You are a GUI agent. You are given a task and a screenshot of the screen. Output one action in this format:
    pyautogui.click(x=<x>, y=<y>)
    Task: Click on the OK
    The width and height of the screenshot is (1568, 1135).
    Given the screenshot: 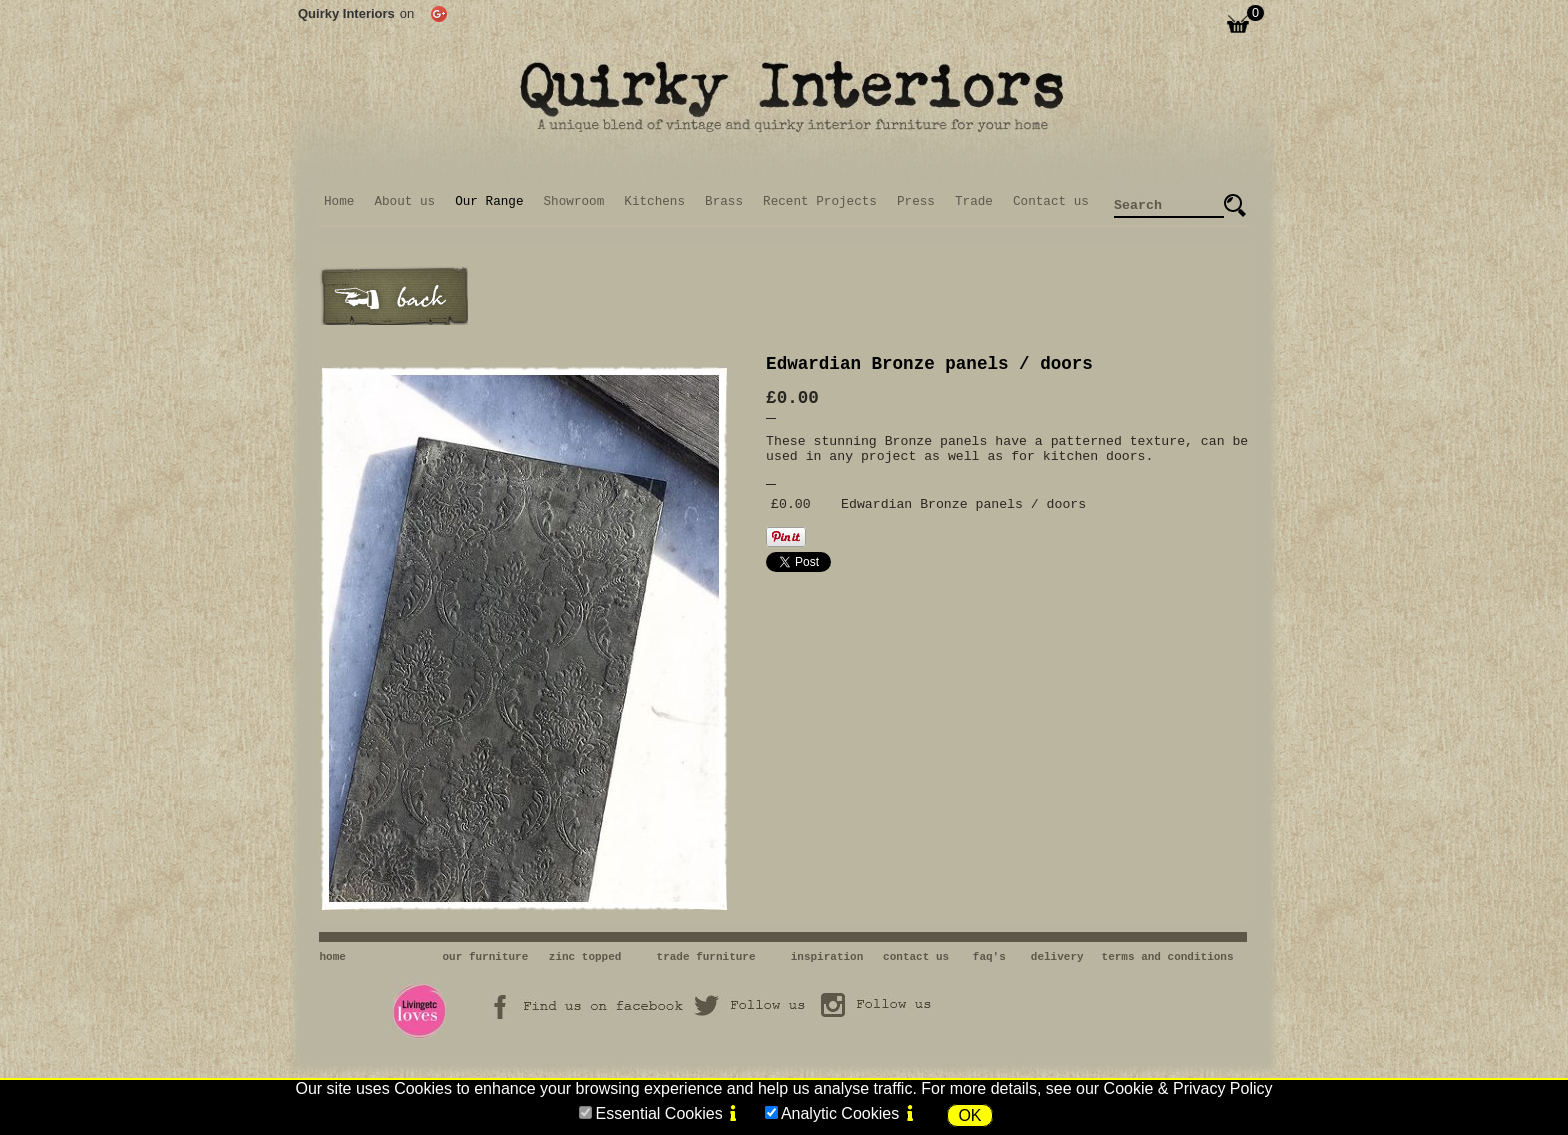 What is the action you would take?
    pyautogui.click(x=969, y=1115)
    